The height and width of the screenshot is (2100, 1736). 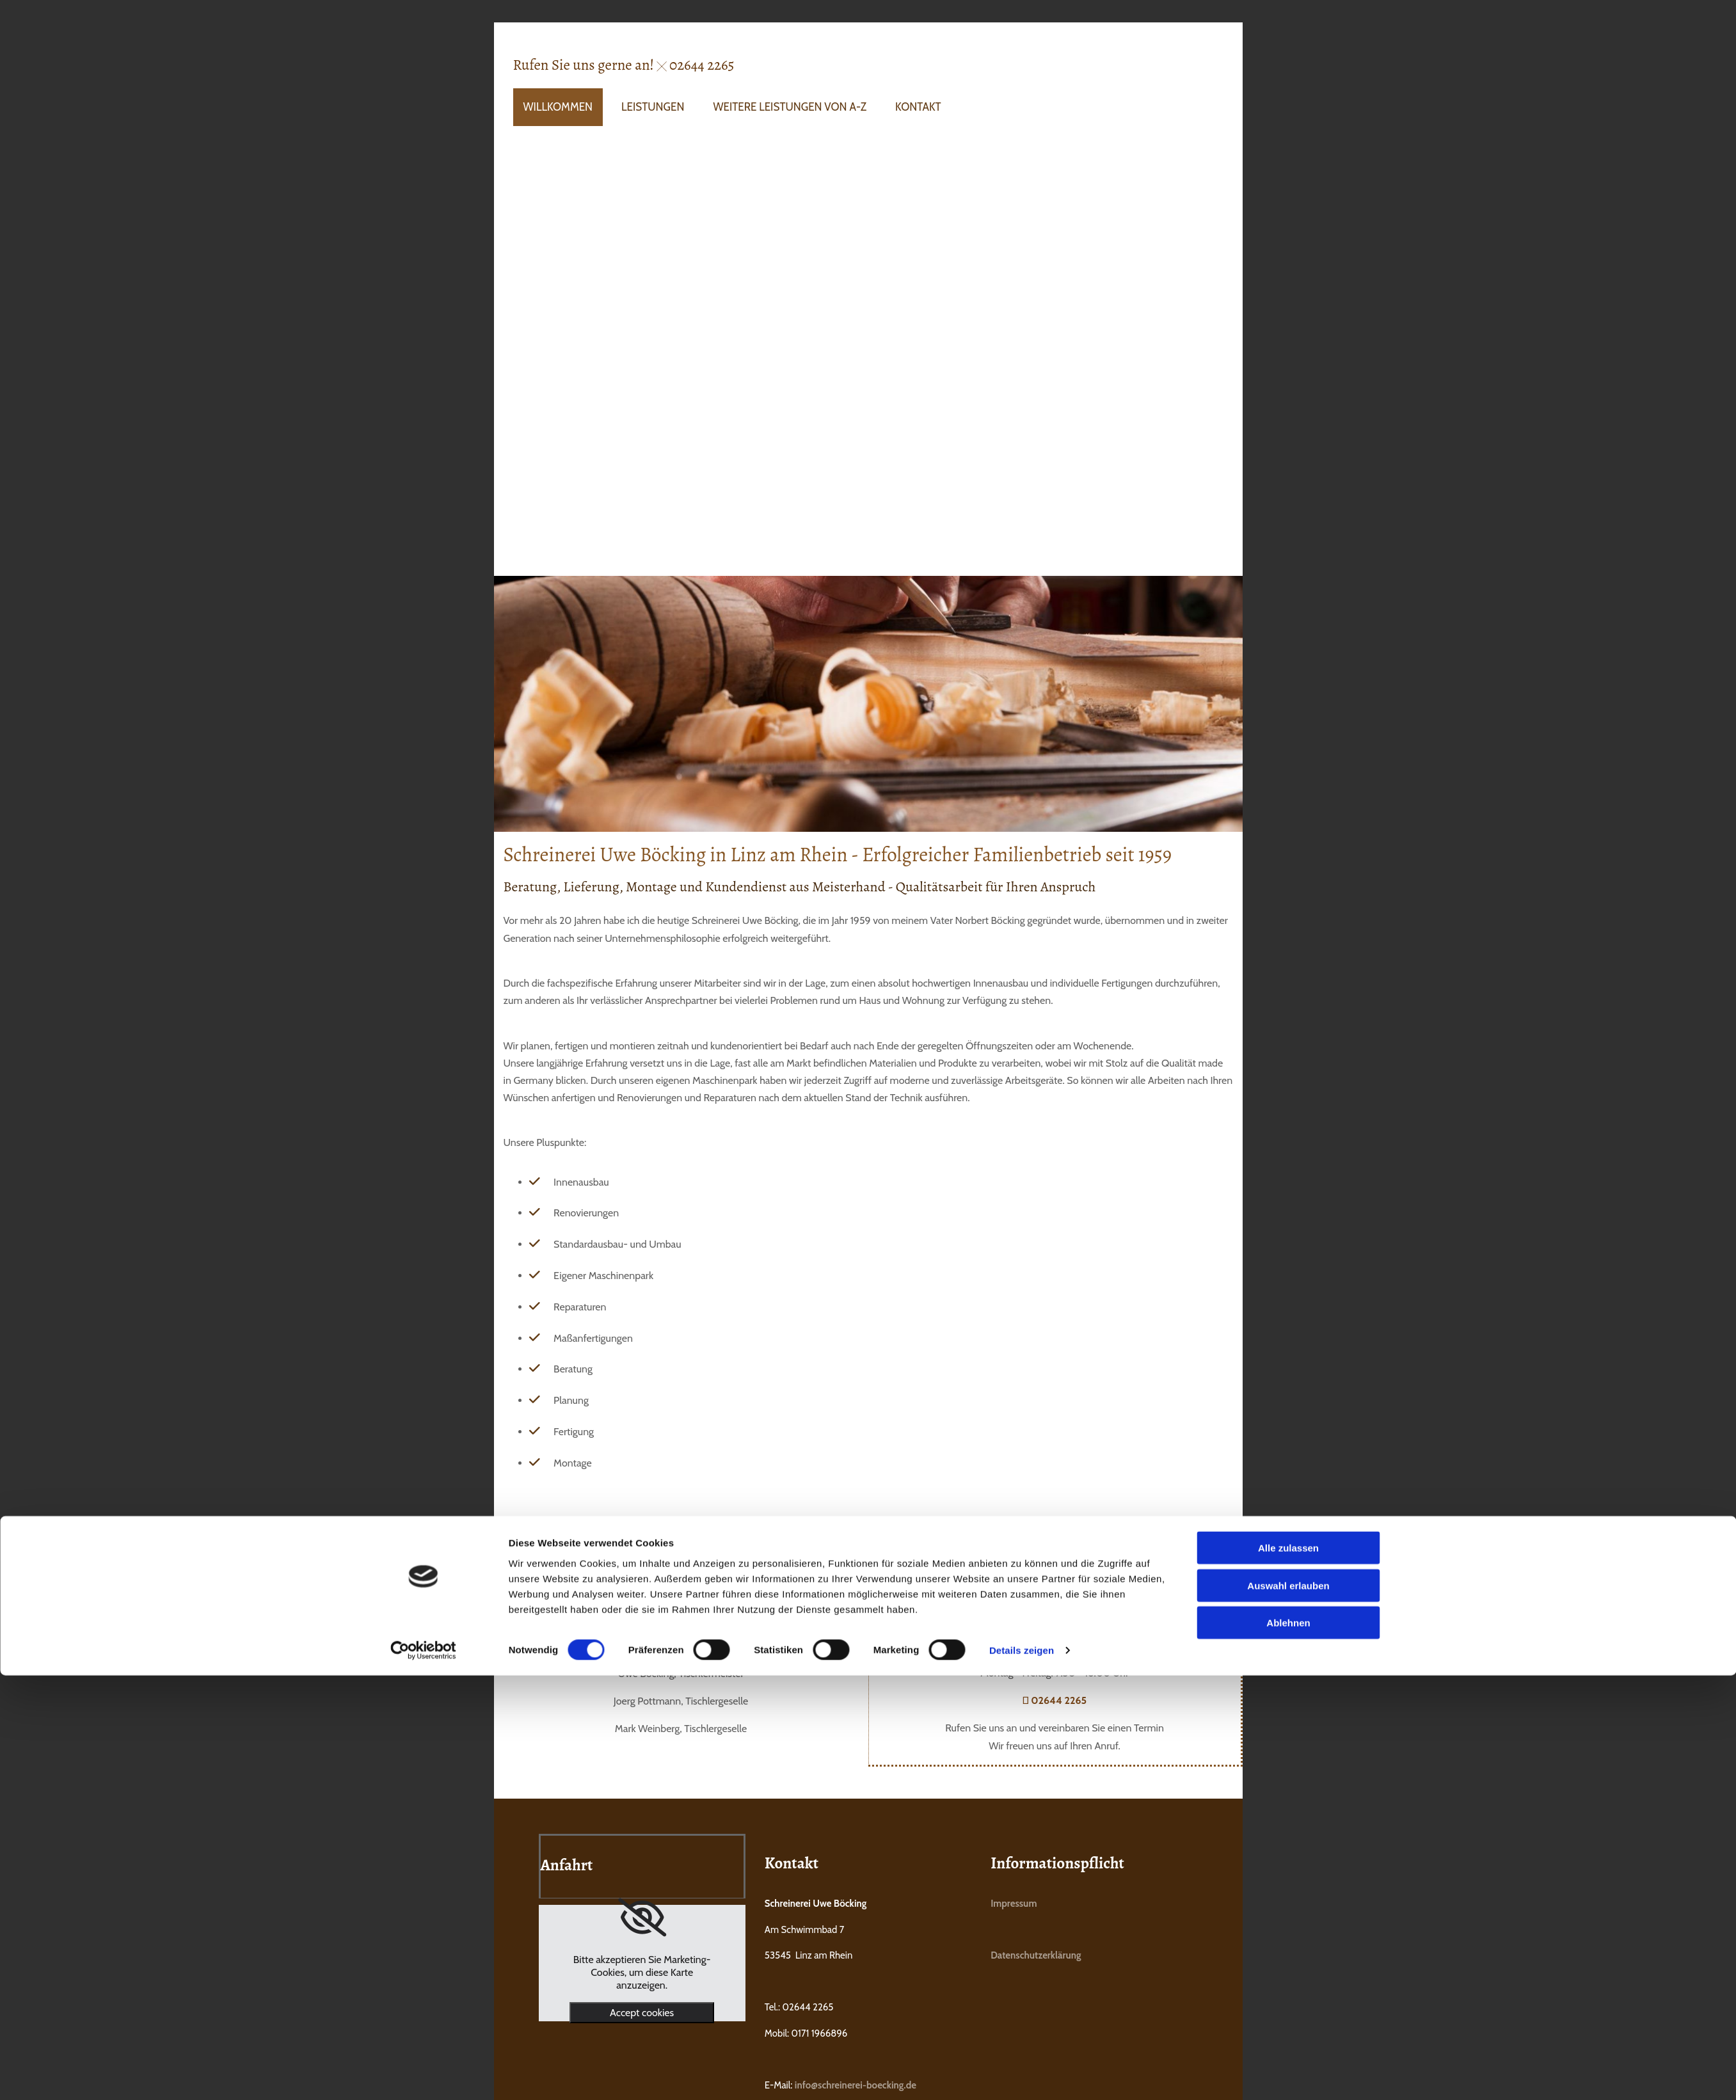 What do you see at coordinates (1036, 1955) in the screenshot?
I see `Datenschutzerklärung` at bounding box center [1036, 1955].